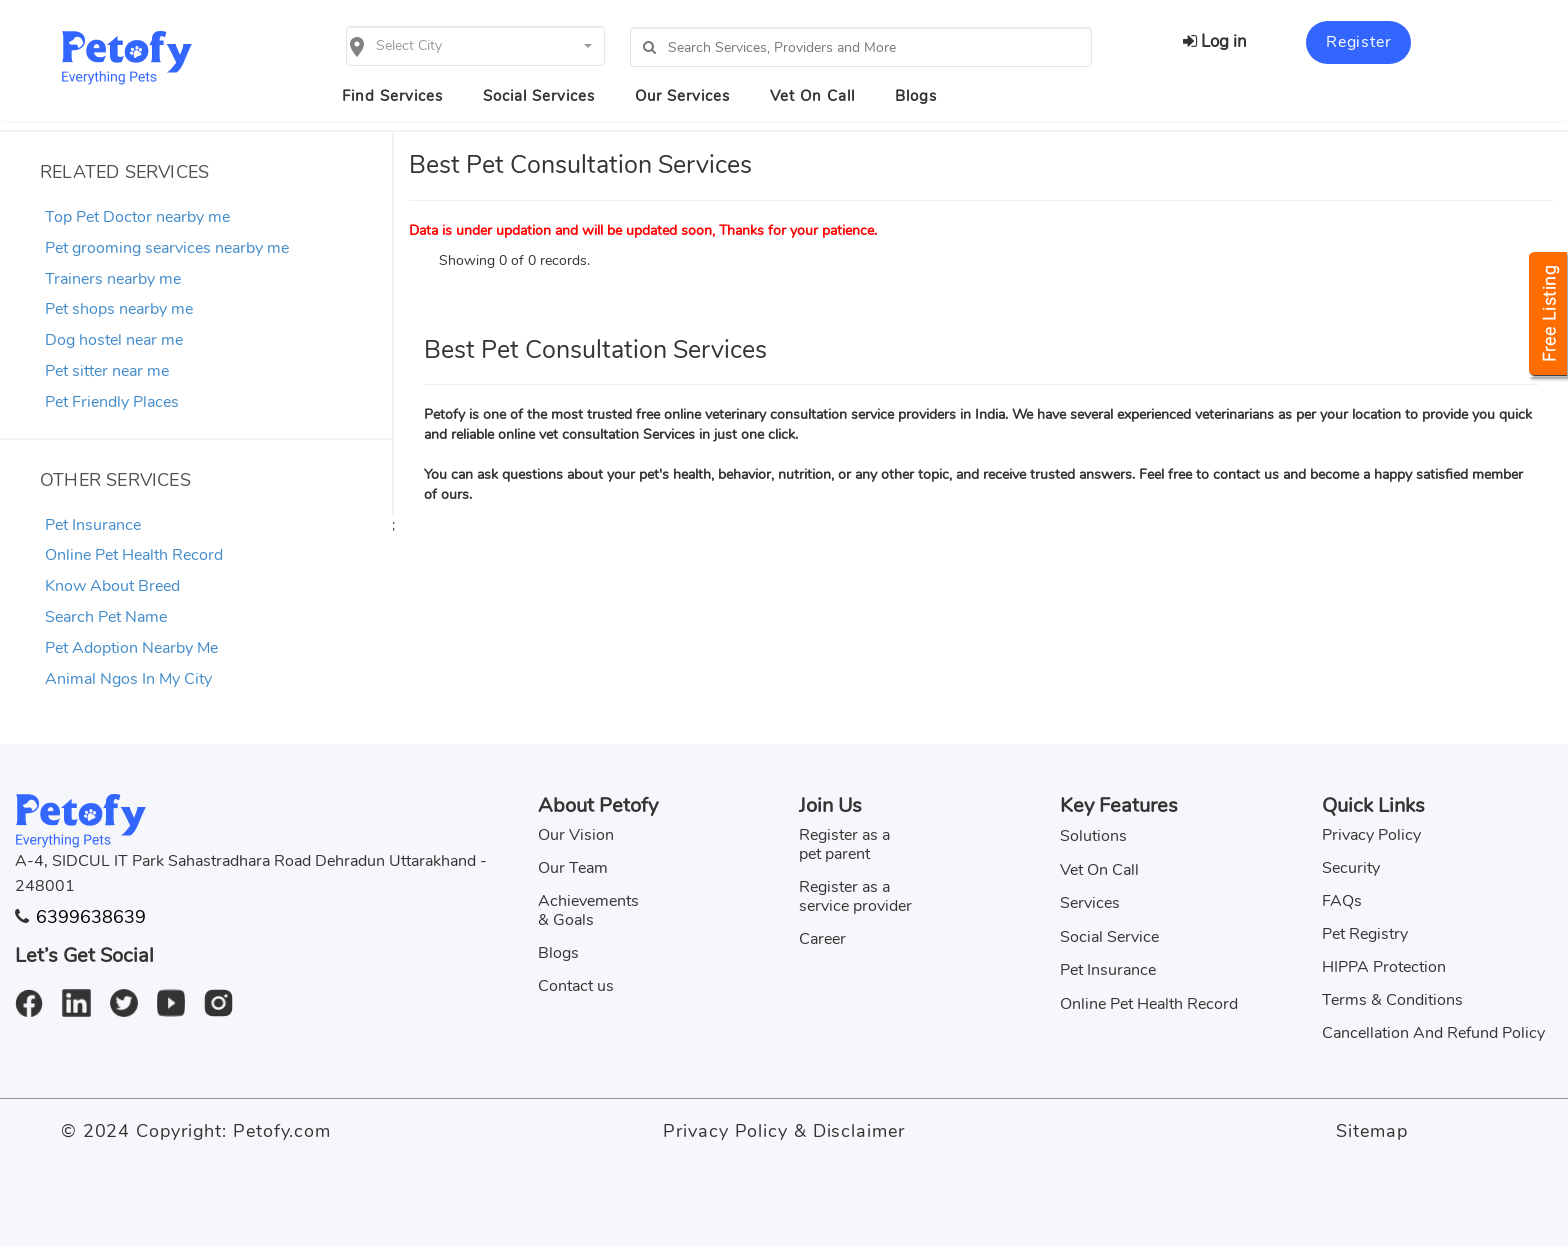 Image resolution: width=1568 pixels, height=1246 pixels. What do you see at coordinates (783, 1131) in the screenshot?
I see `Privacy Policy & Disclaimer` at bounding box center [783, 1131].